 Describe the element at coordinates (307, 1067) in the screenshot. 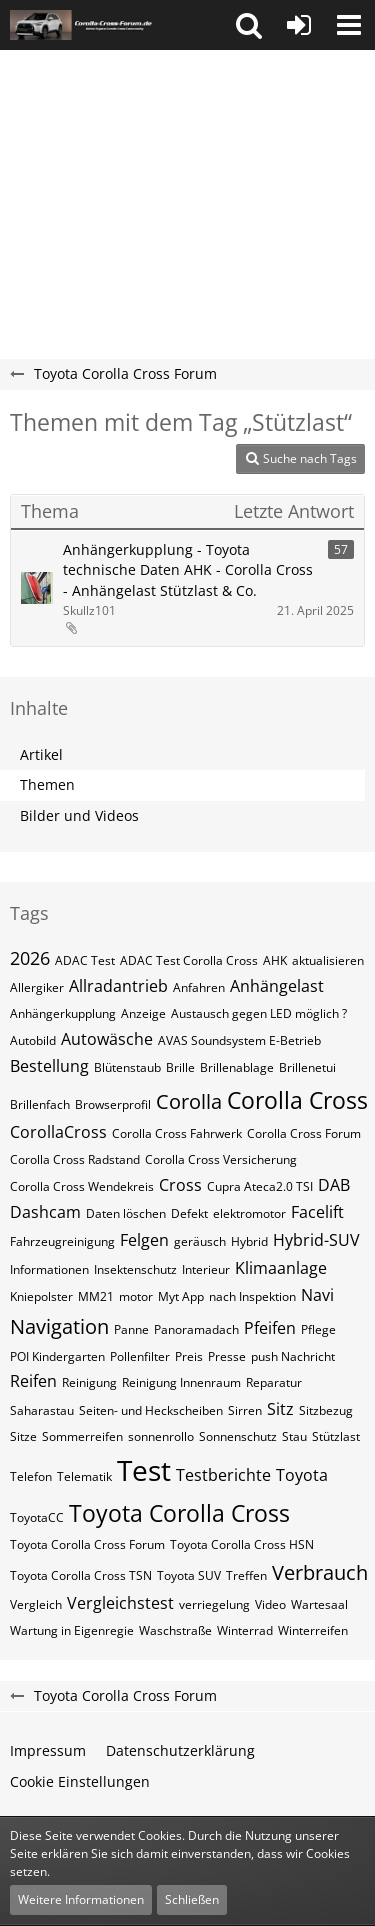

I see `Brillenetui` at that location.